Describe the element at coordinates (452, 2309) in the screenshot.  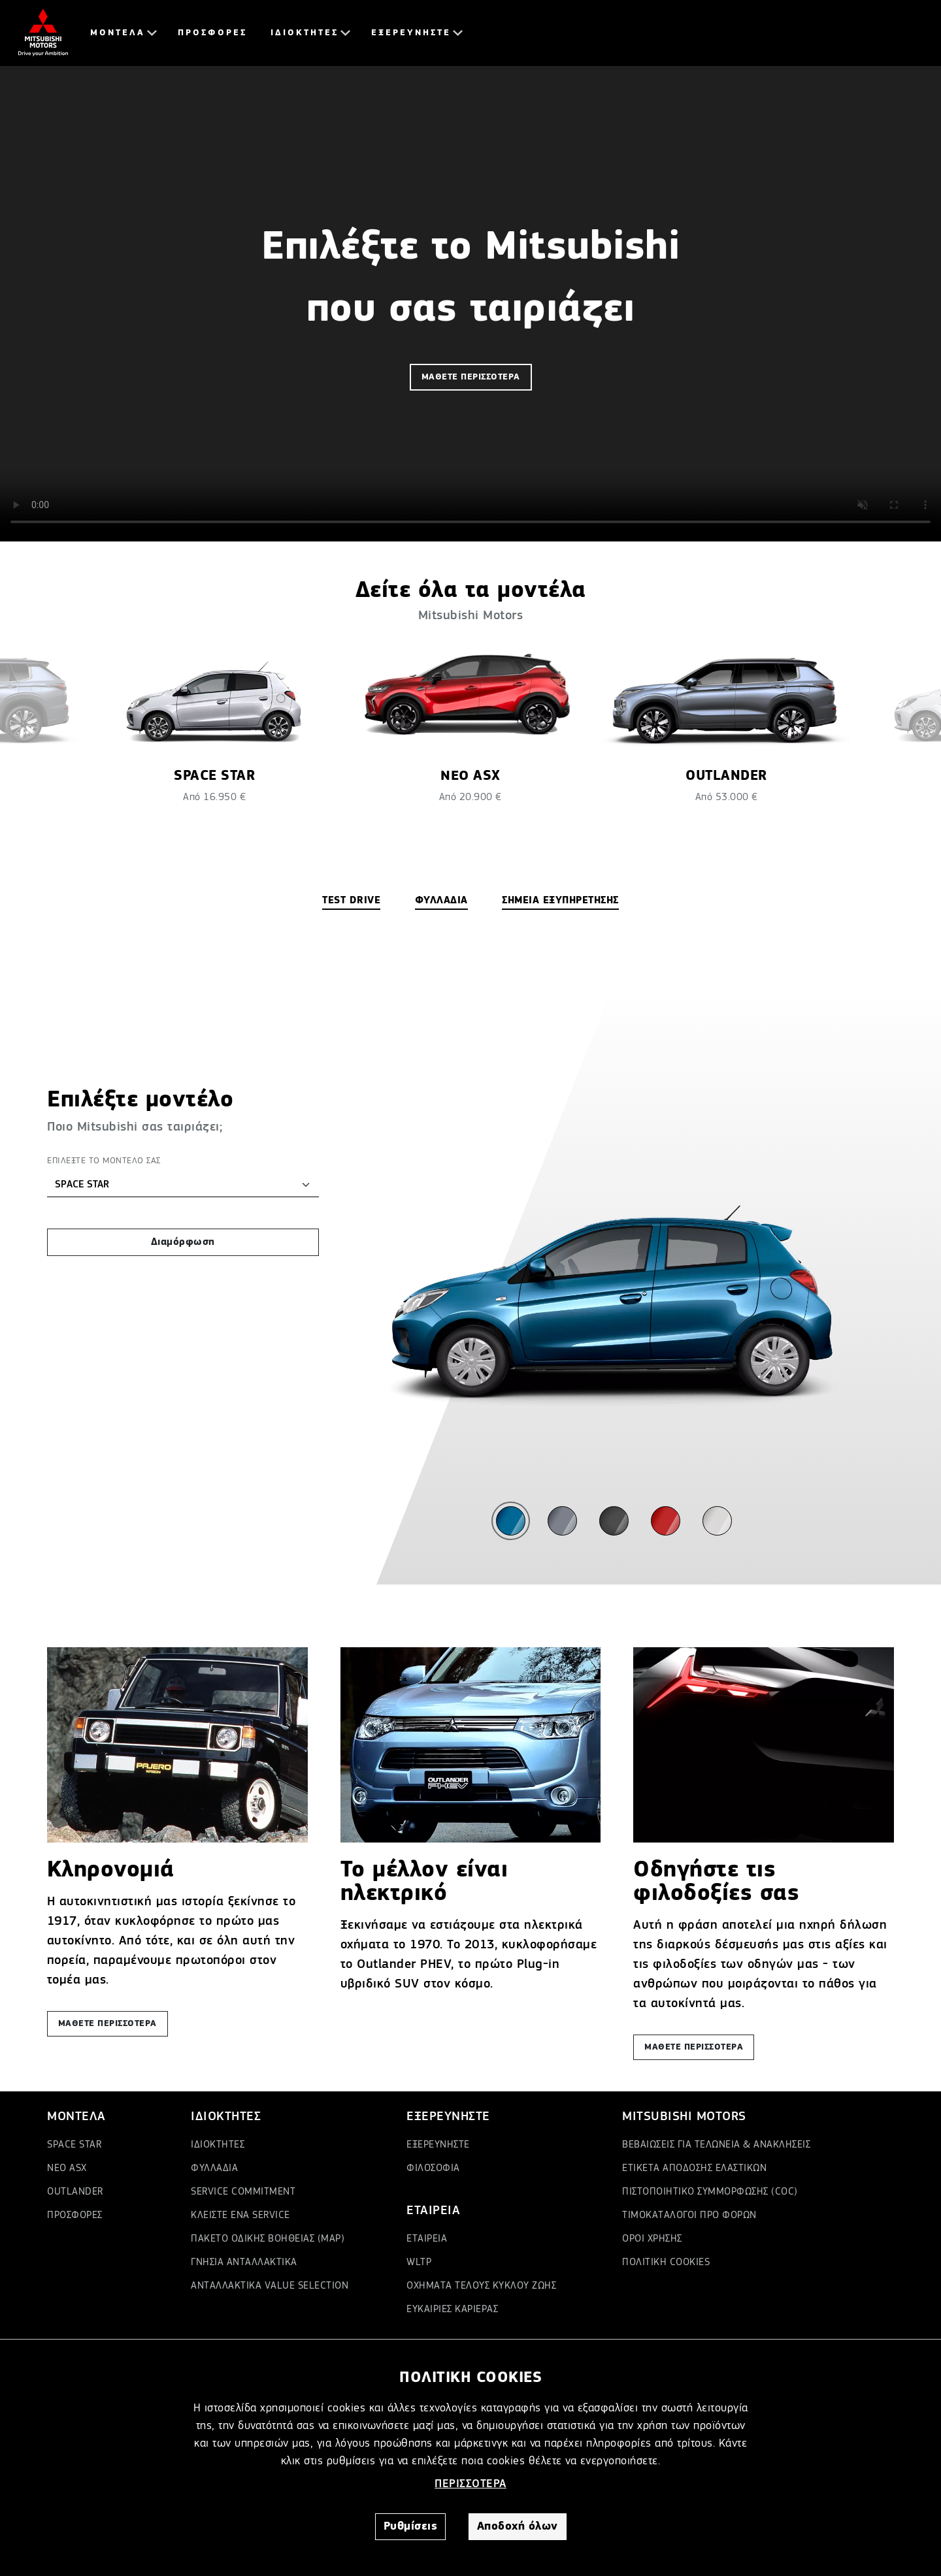
I see `ΕΥΚΑΙΡΙΕΣ ΚΑΡΙΕΡΑΣ` at that location.